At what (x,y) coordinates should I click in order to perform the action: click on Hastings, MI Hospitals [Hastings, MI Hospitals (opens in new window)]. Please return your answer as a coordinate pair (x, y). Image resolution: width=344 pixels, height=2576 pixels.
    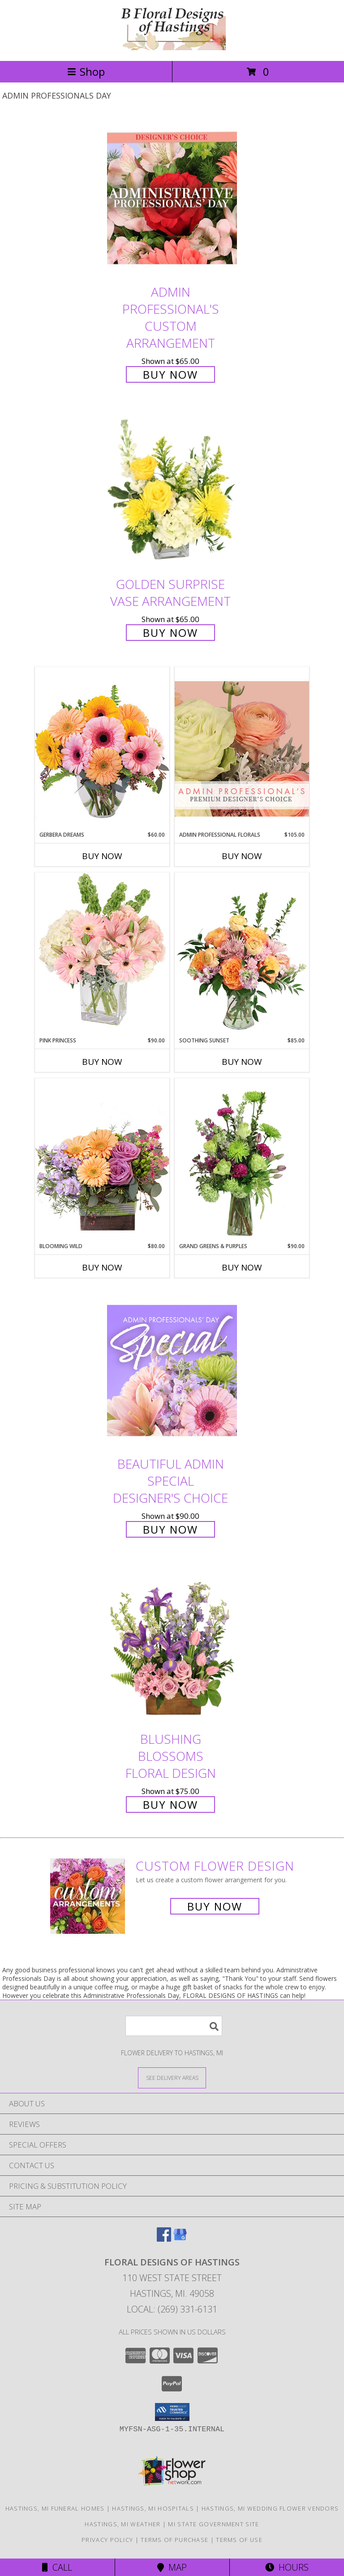
    Looking at the image, I should click on (153, 2508).